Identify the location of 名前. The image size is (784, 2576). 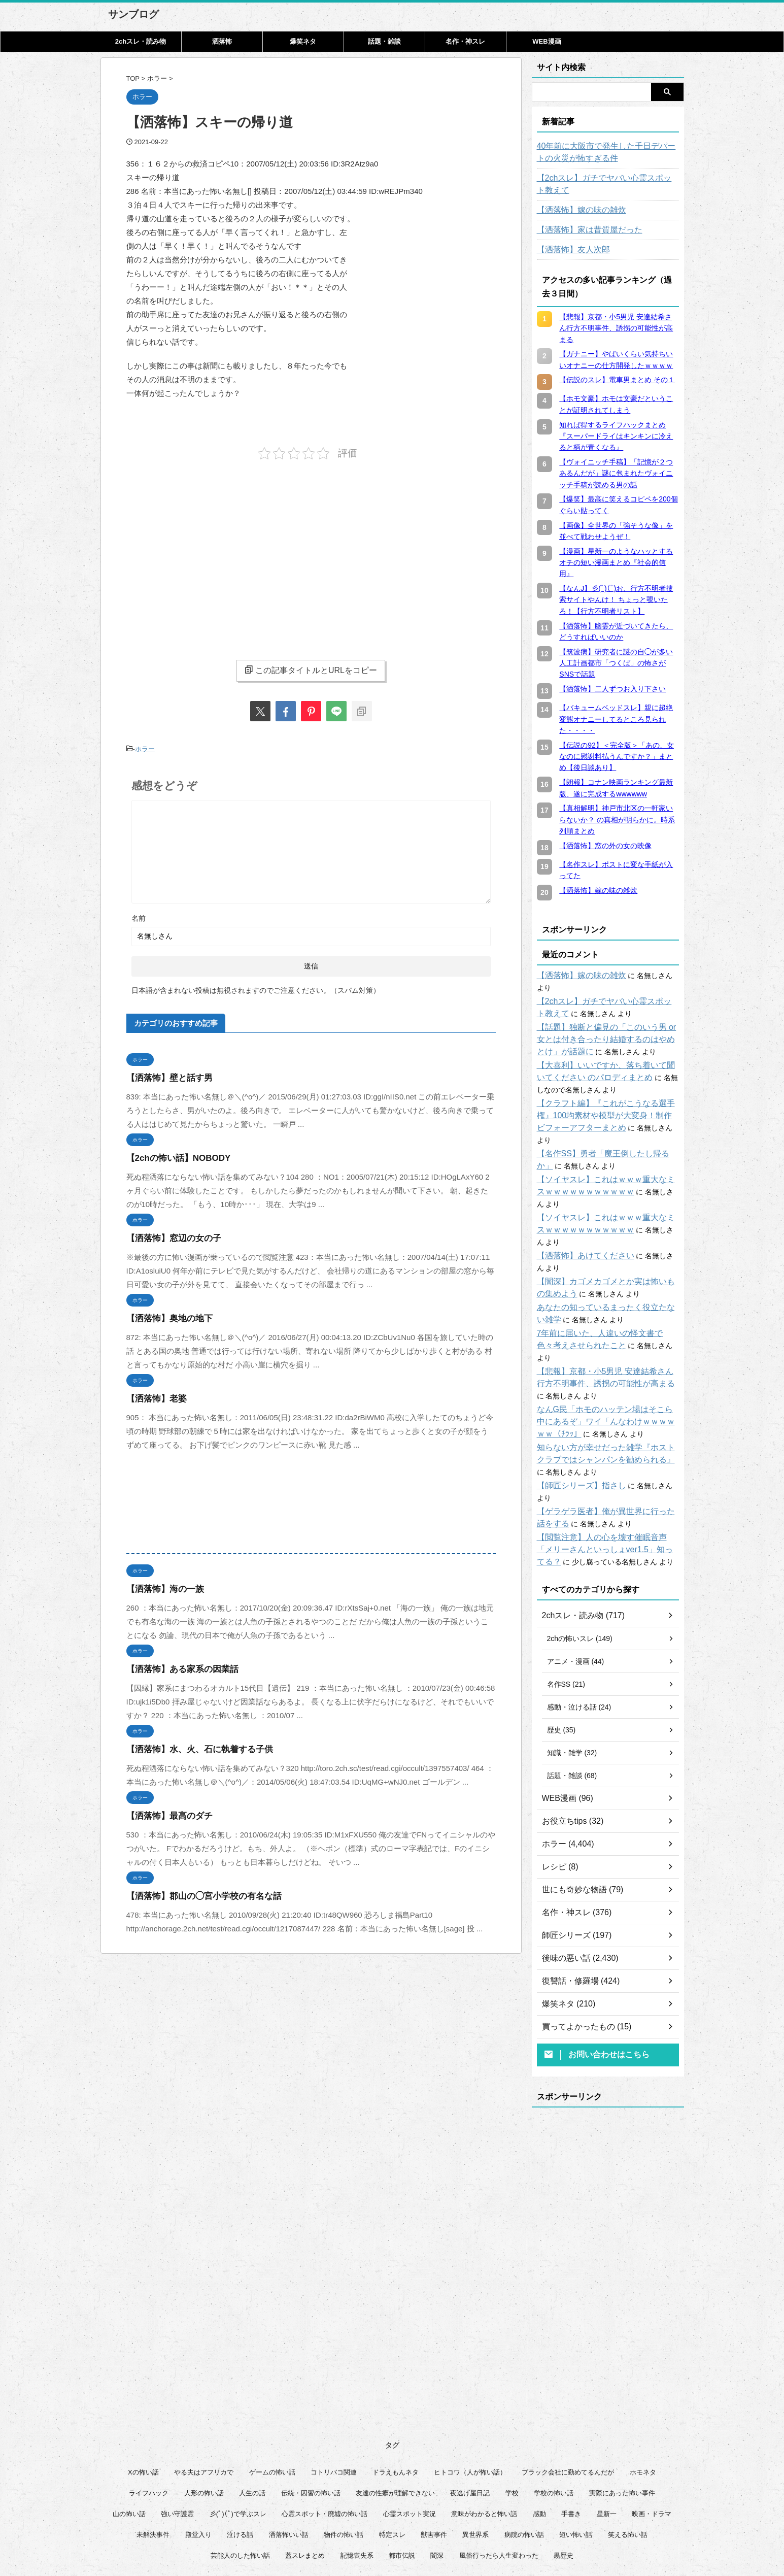
(138, 916).